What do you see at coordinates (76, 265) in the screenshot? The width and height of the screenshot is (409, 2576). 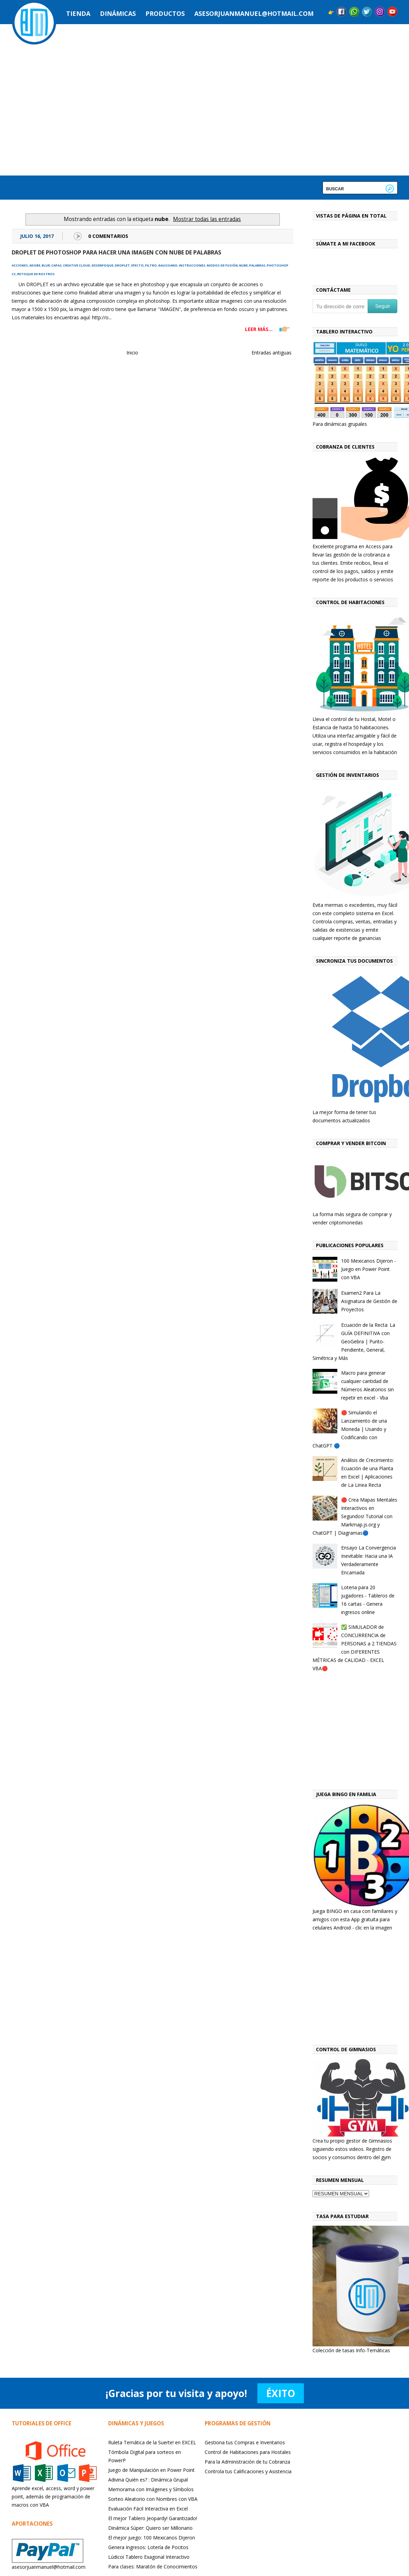 I see `creative cloud` at bounding box center [76, 265].